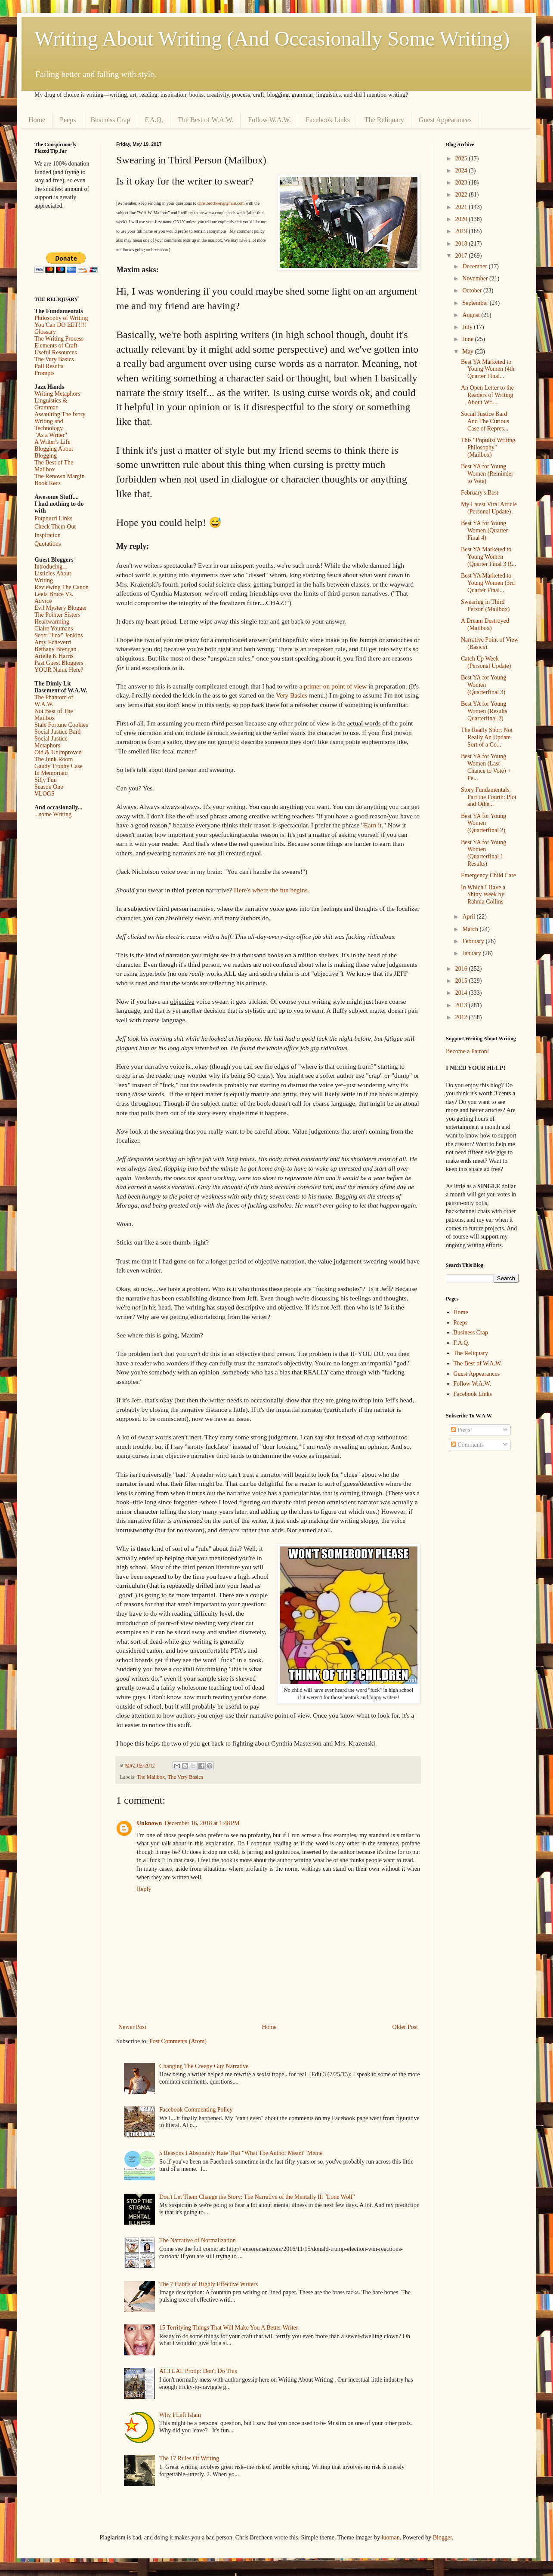 This screenshot has width=553, height=2576. What do you see at coordinates (486, 767) in the screenshot?
I see `Best YA for Young Women (Last Chance to Vote) + Pe...` at bounding box center [486, 767].